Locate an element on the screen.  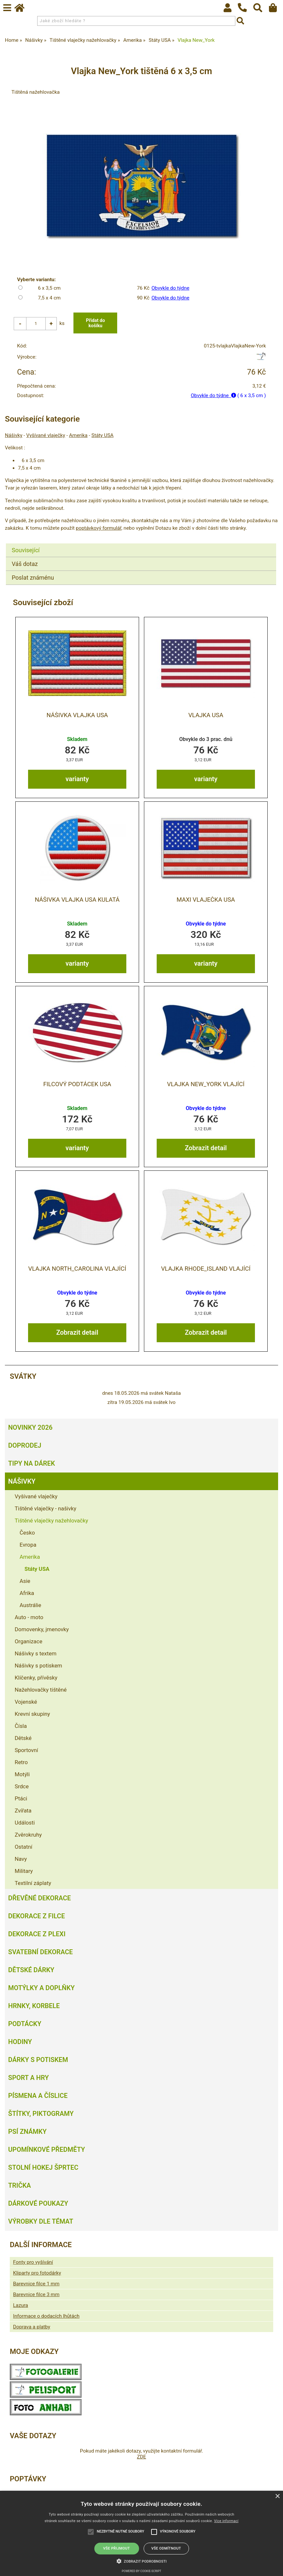
Ptáci is located at coordinates (21, 1798).